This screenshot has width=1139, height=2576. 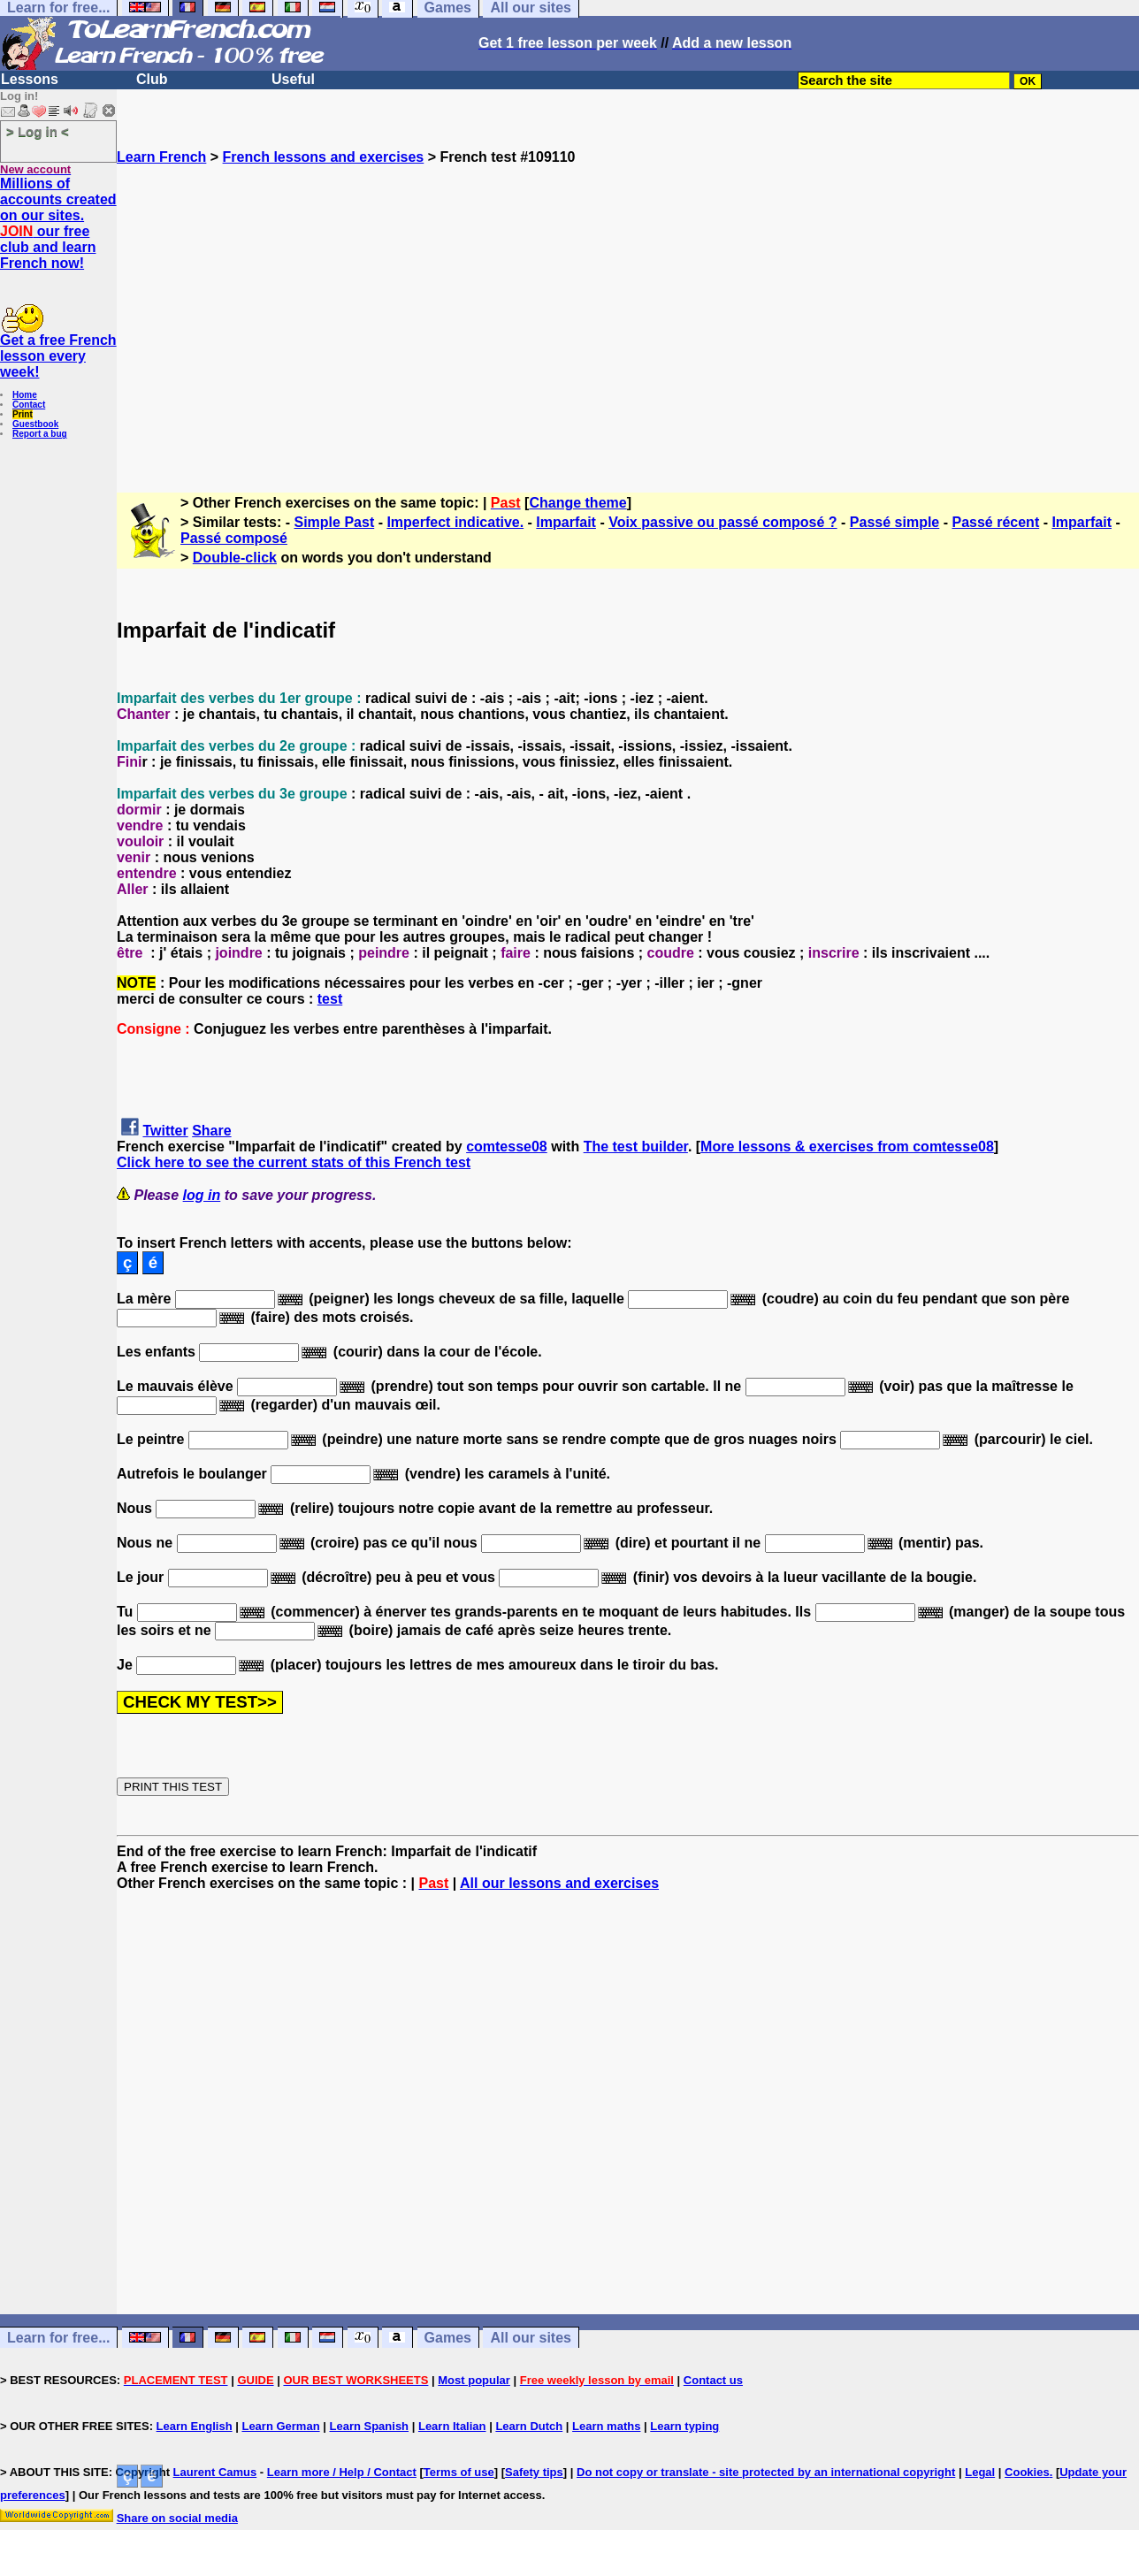 I want to click on Home, so click(x=24, y=395).